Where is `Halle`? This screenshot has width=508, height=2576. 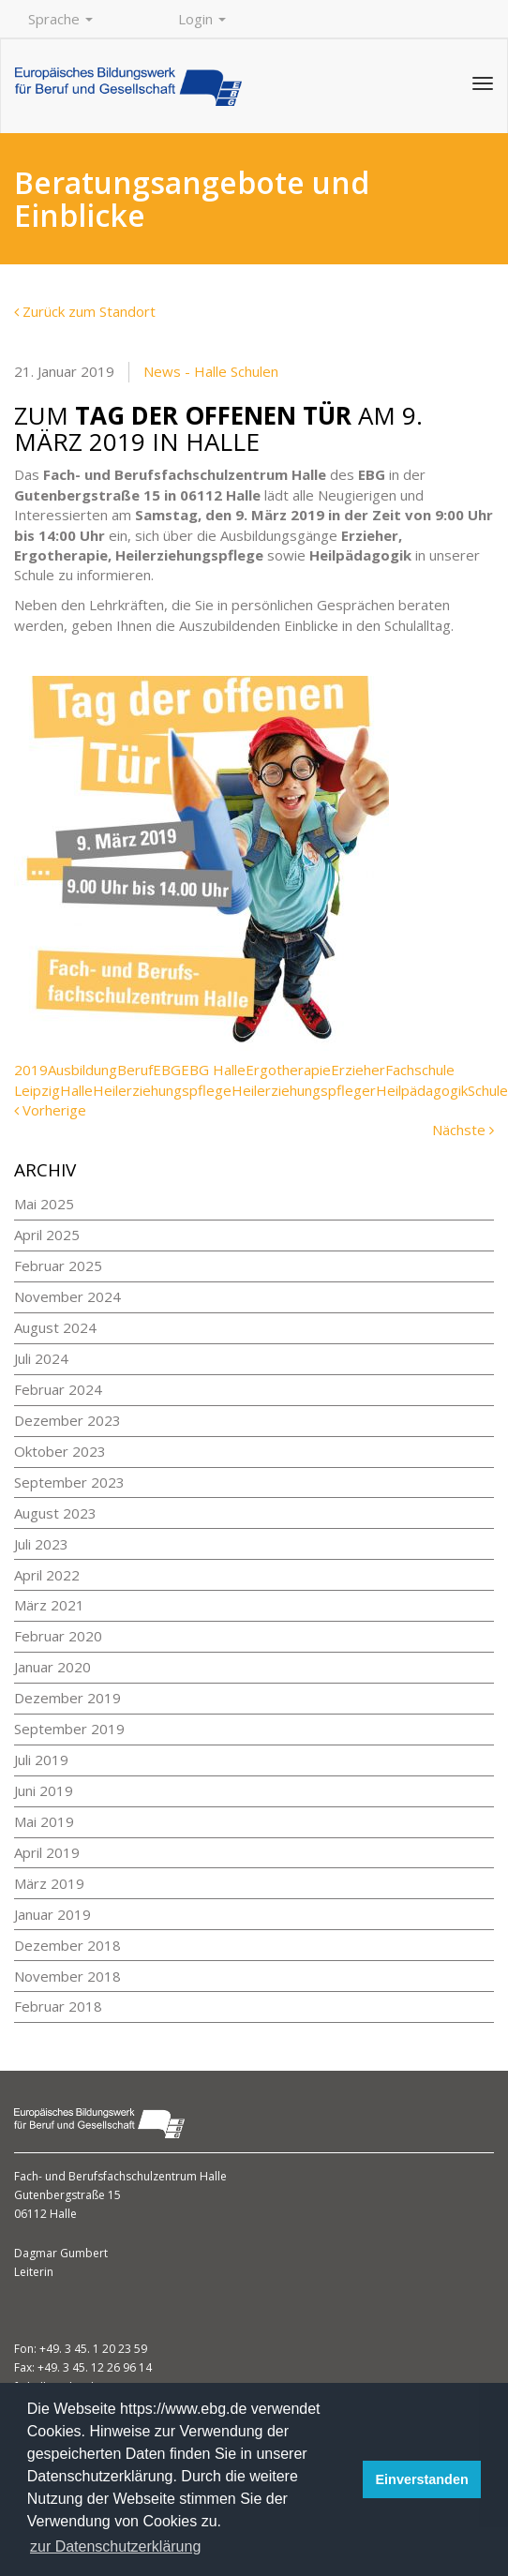
Halle is located at coordinates (76, 1090).